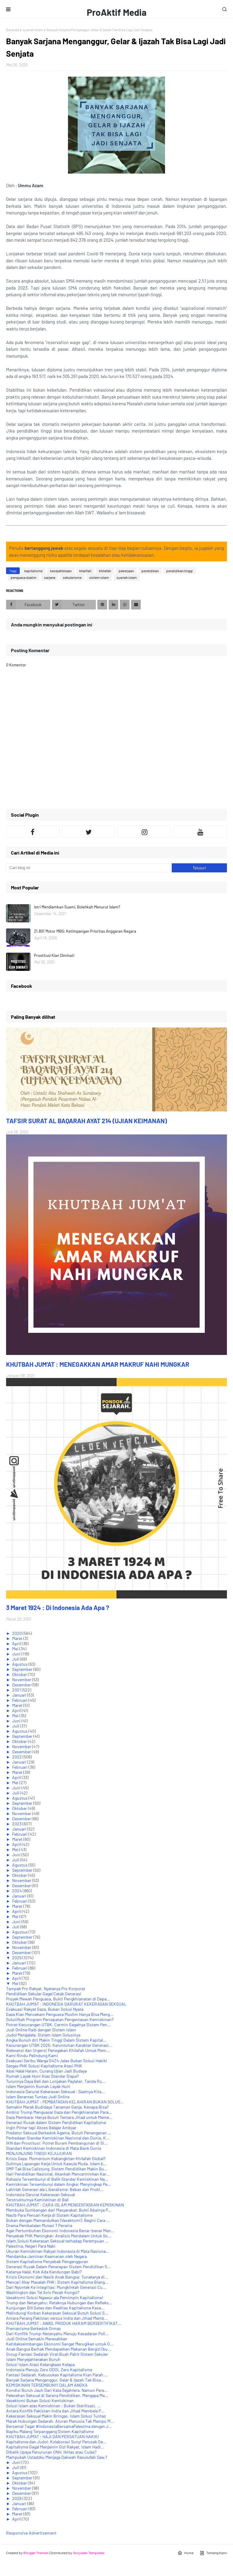 This screenshot has width=233, height=2576. What do you see at coordinates (54, 2189) in the screenshot?
I see `Lahirlah Generasi ala Liberalisme: Bebas dan Probl...` at bounding box center [54, 2189].